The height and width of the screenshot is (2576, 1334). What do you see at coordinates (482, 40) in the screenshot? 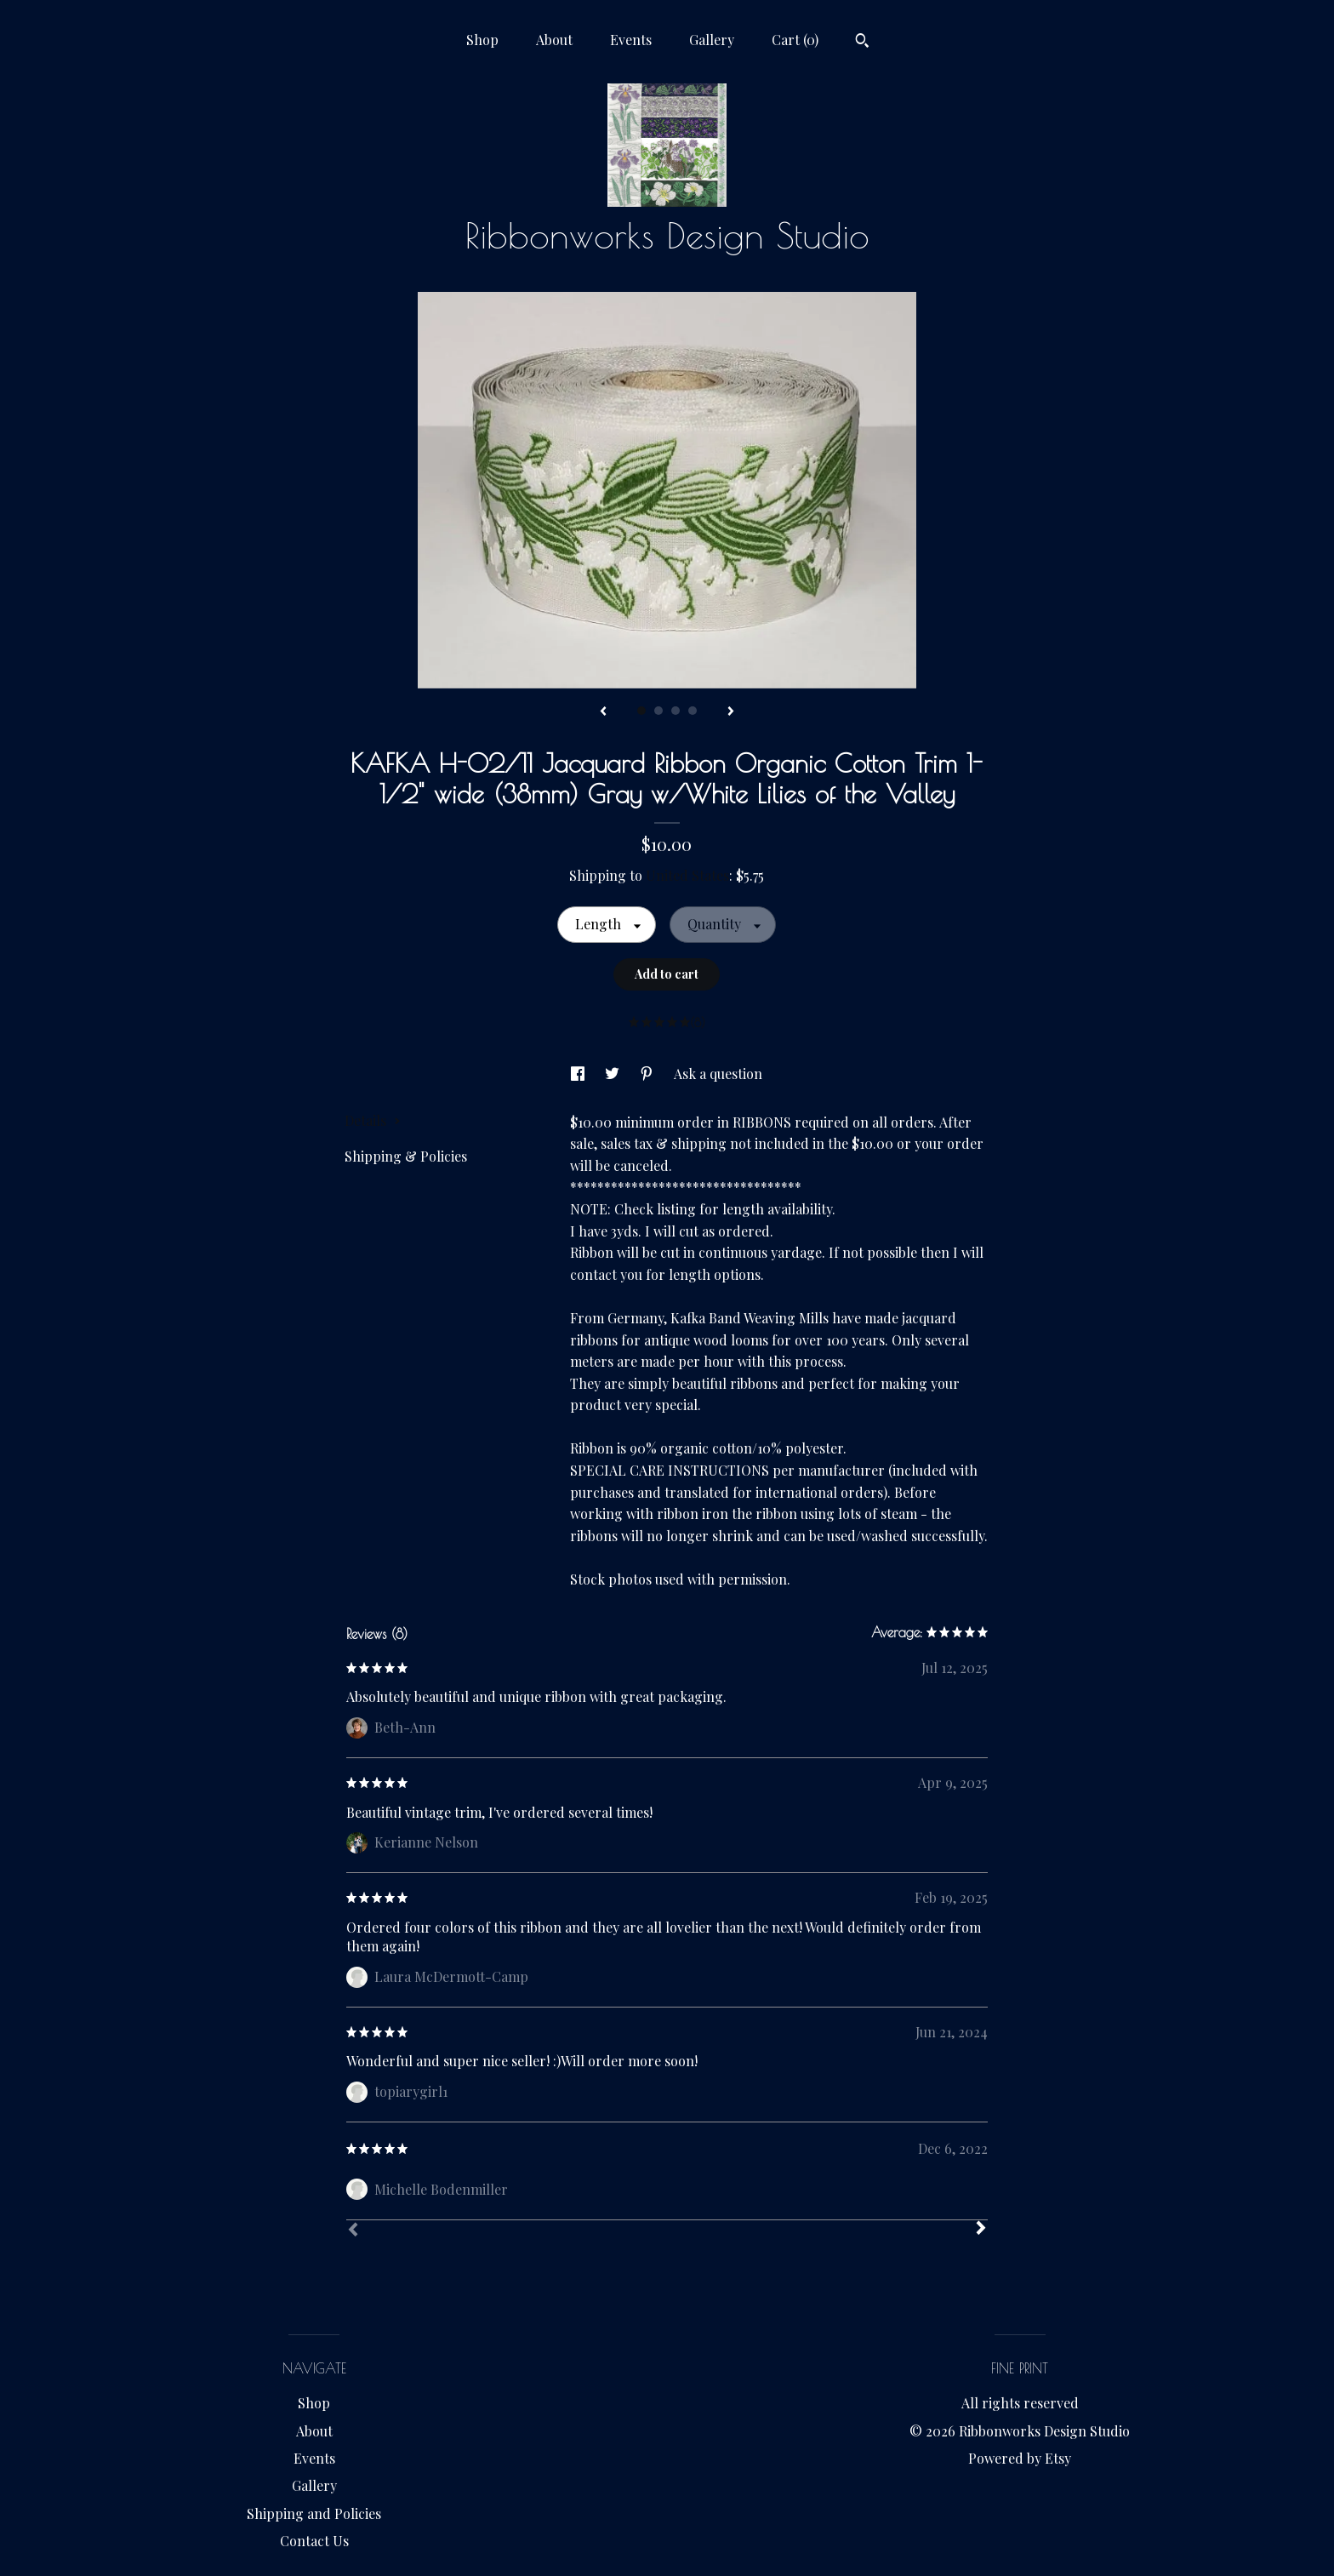
I see `Shop` at bounding box center [482, 40].